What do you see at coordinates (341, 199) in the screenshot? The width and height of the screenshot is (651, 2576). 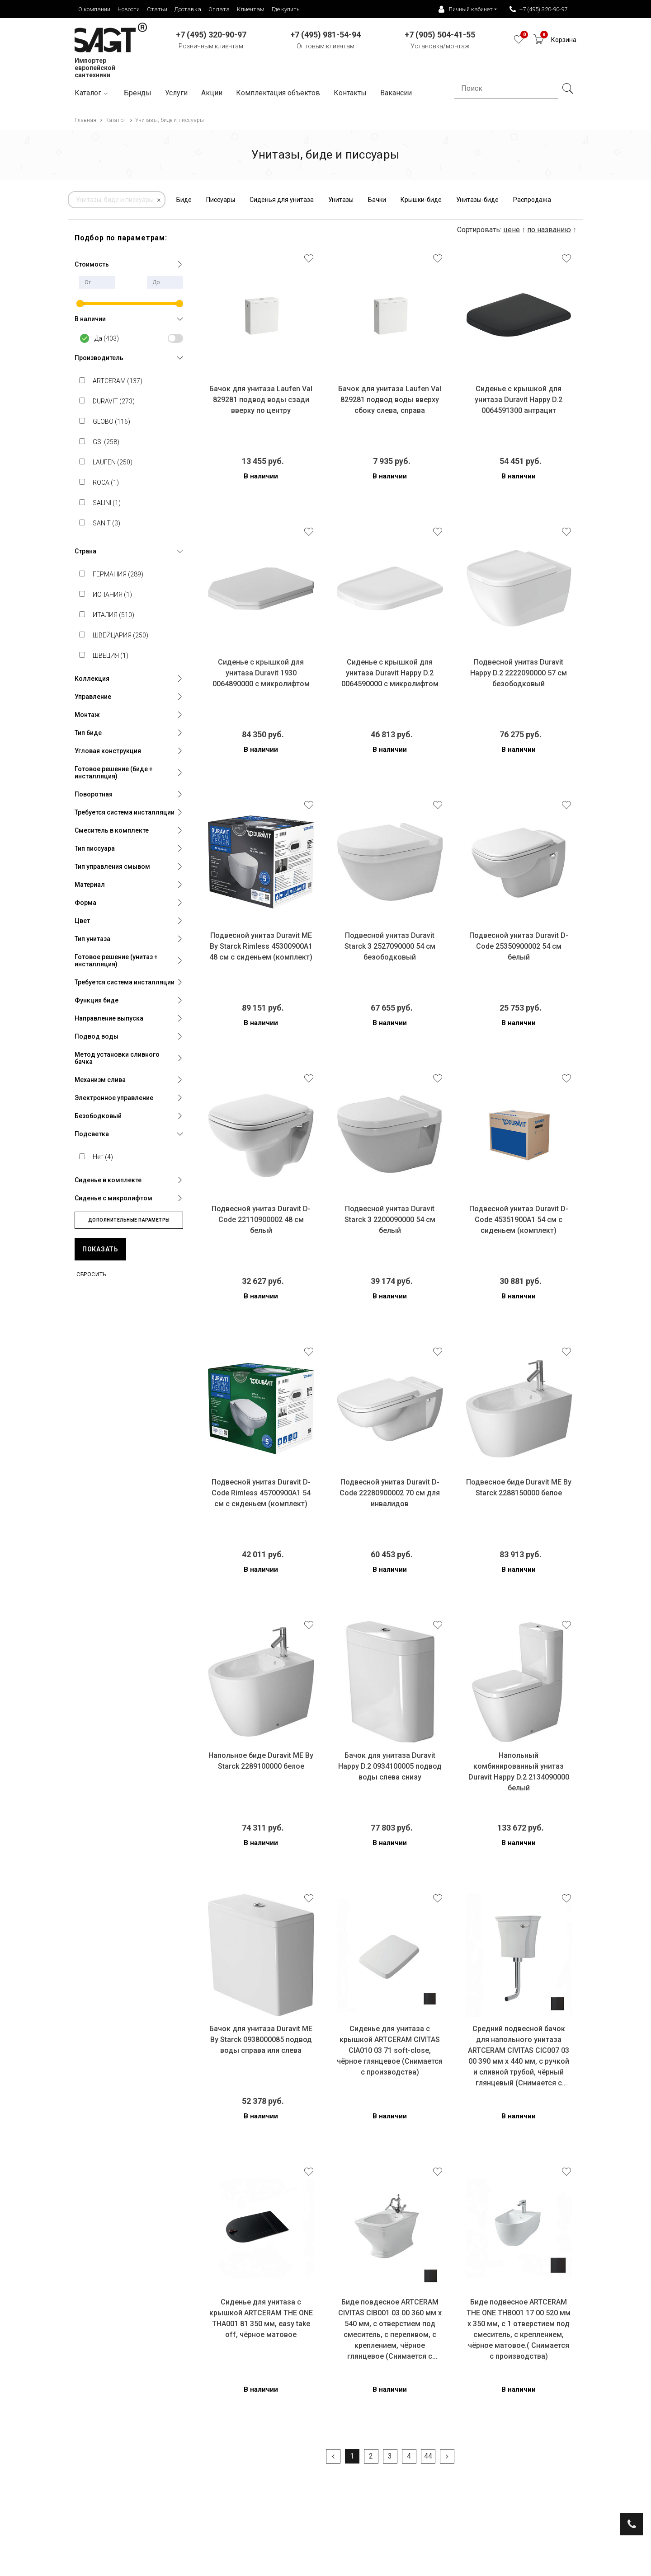 I see `Унитазы` at bounding box center [341, 199].